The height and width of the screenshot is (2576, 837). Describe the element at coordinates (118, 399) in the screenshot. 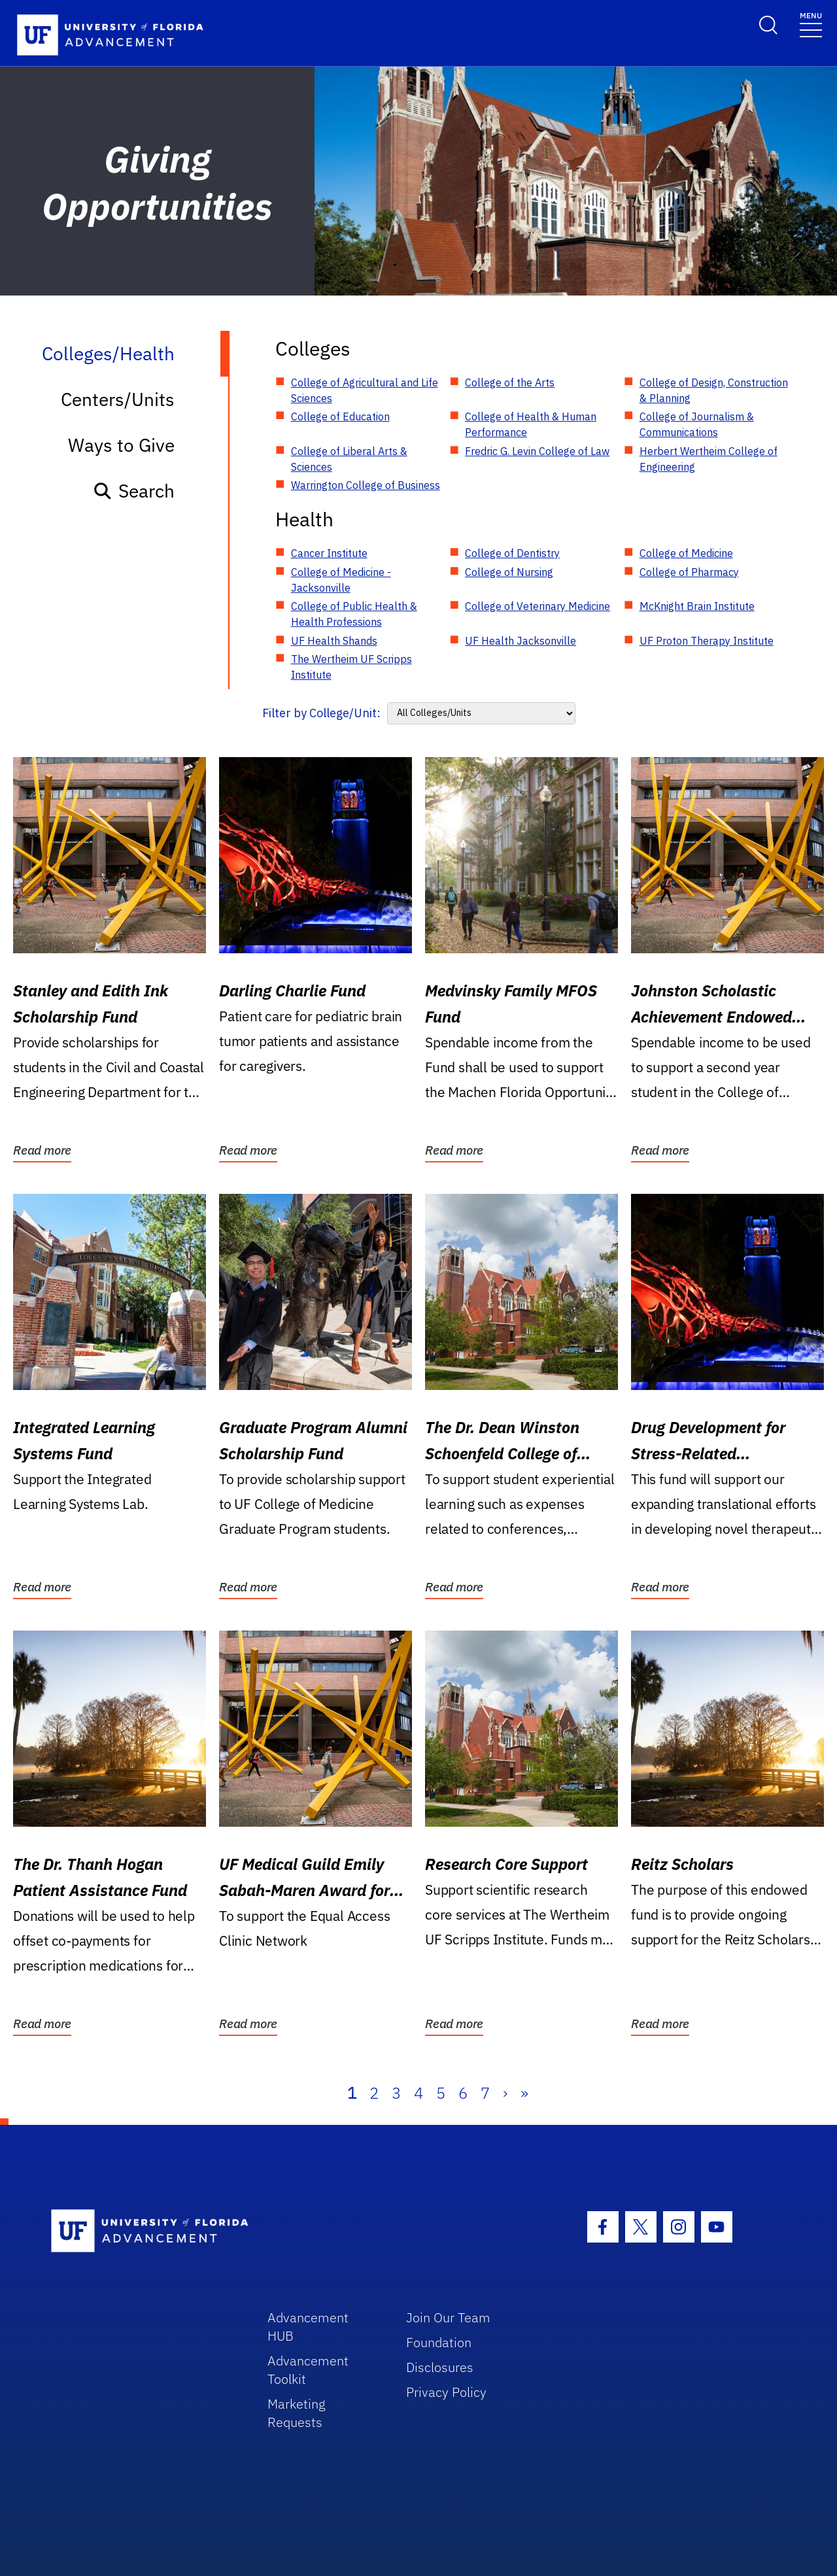

I see `Centers/Units` at that location.